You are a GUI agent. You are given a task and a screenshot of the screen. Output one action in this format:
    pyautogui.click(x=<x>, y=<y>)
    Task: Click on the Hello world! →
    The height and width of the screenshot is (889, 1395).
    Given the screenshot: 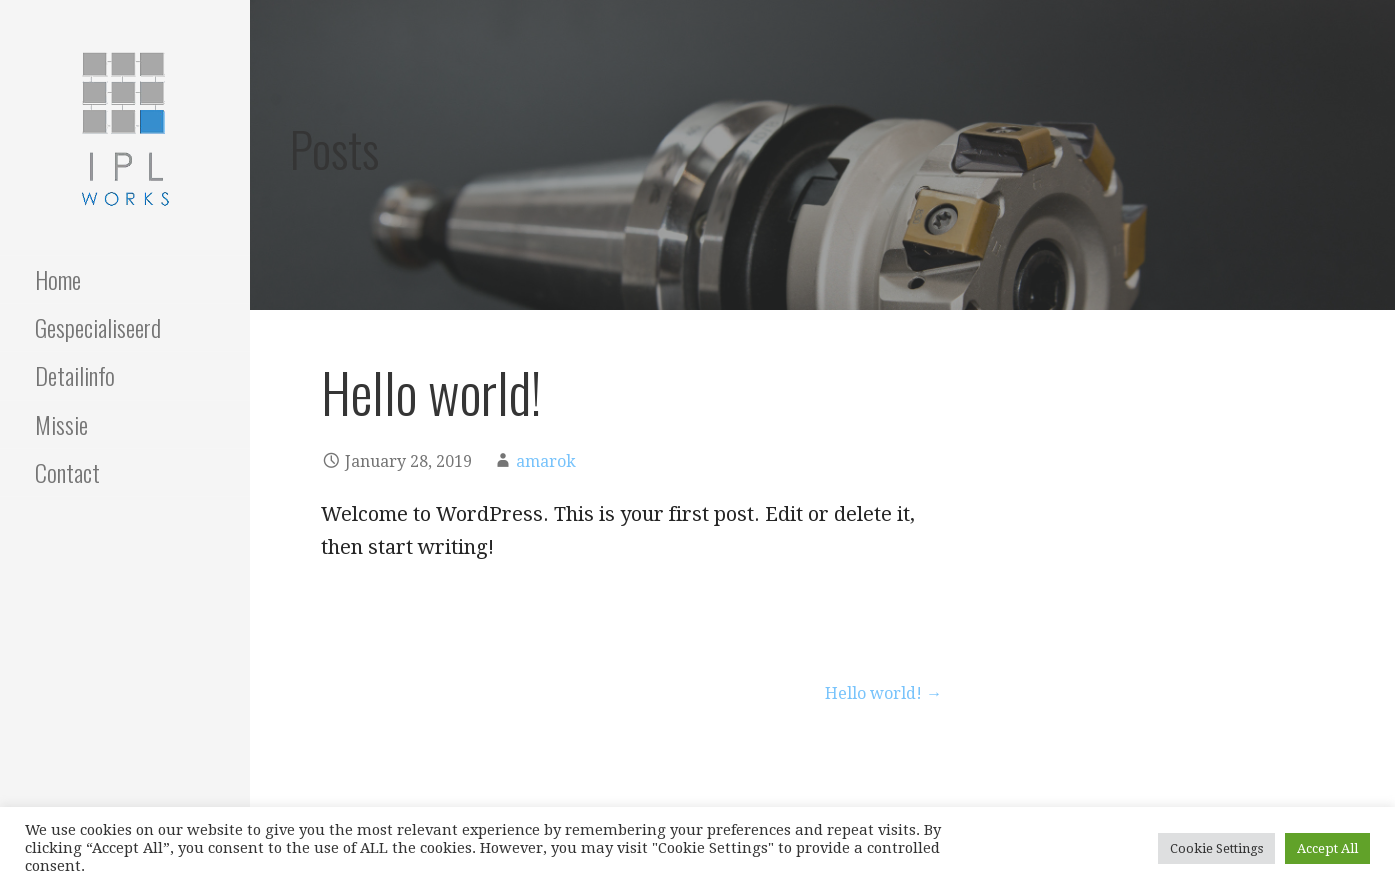 What is the action you would take?
    pyautogui.click(x=883, y=693)
    